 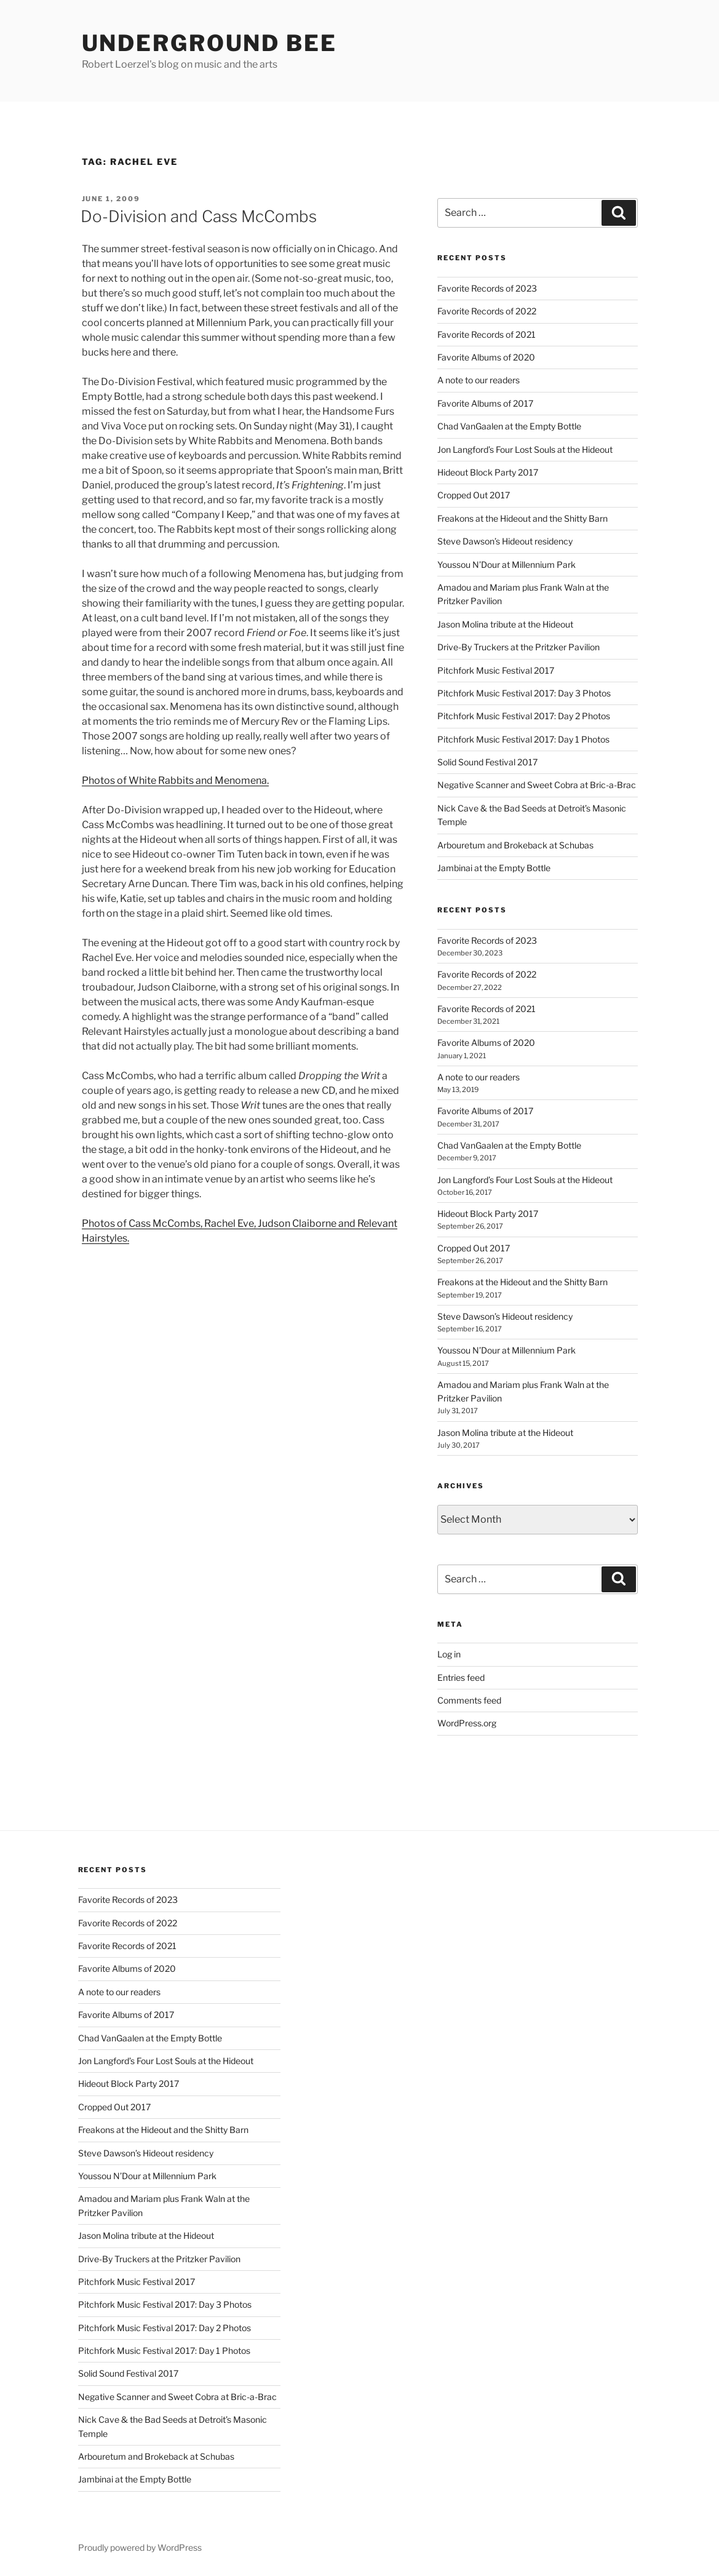 What do you see at coordinates (487, 472) in the screenshot?
I see `Hideout Block Party 2017` at bounding box center [487, 472].